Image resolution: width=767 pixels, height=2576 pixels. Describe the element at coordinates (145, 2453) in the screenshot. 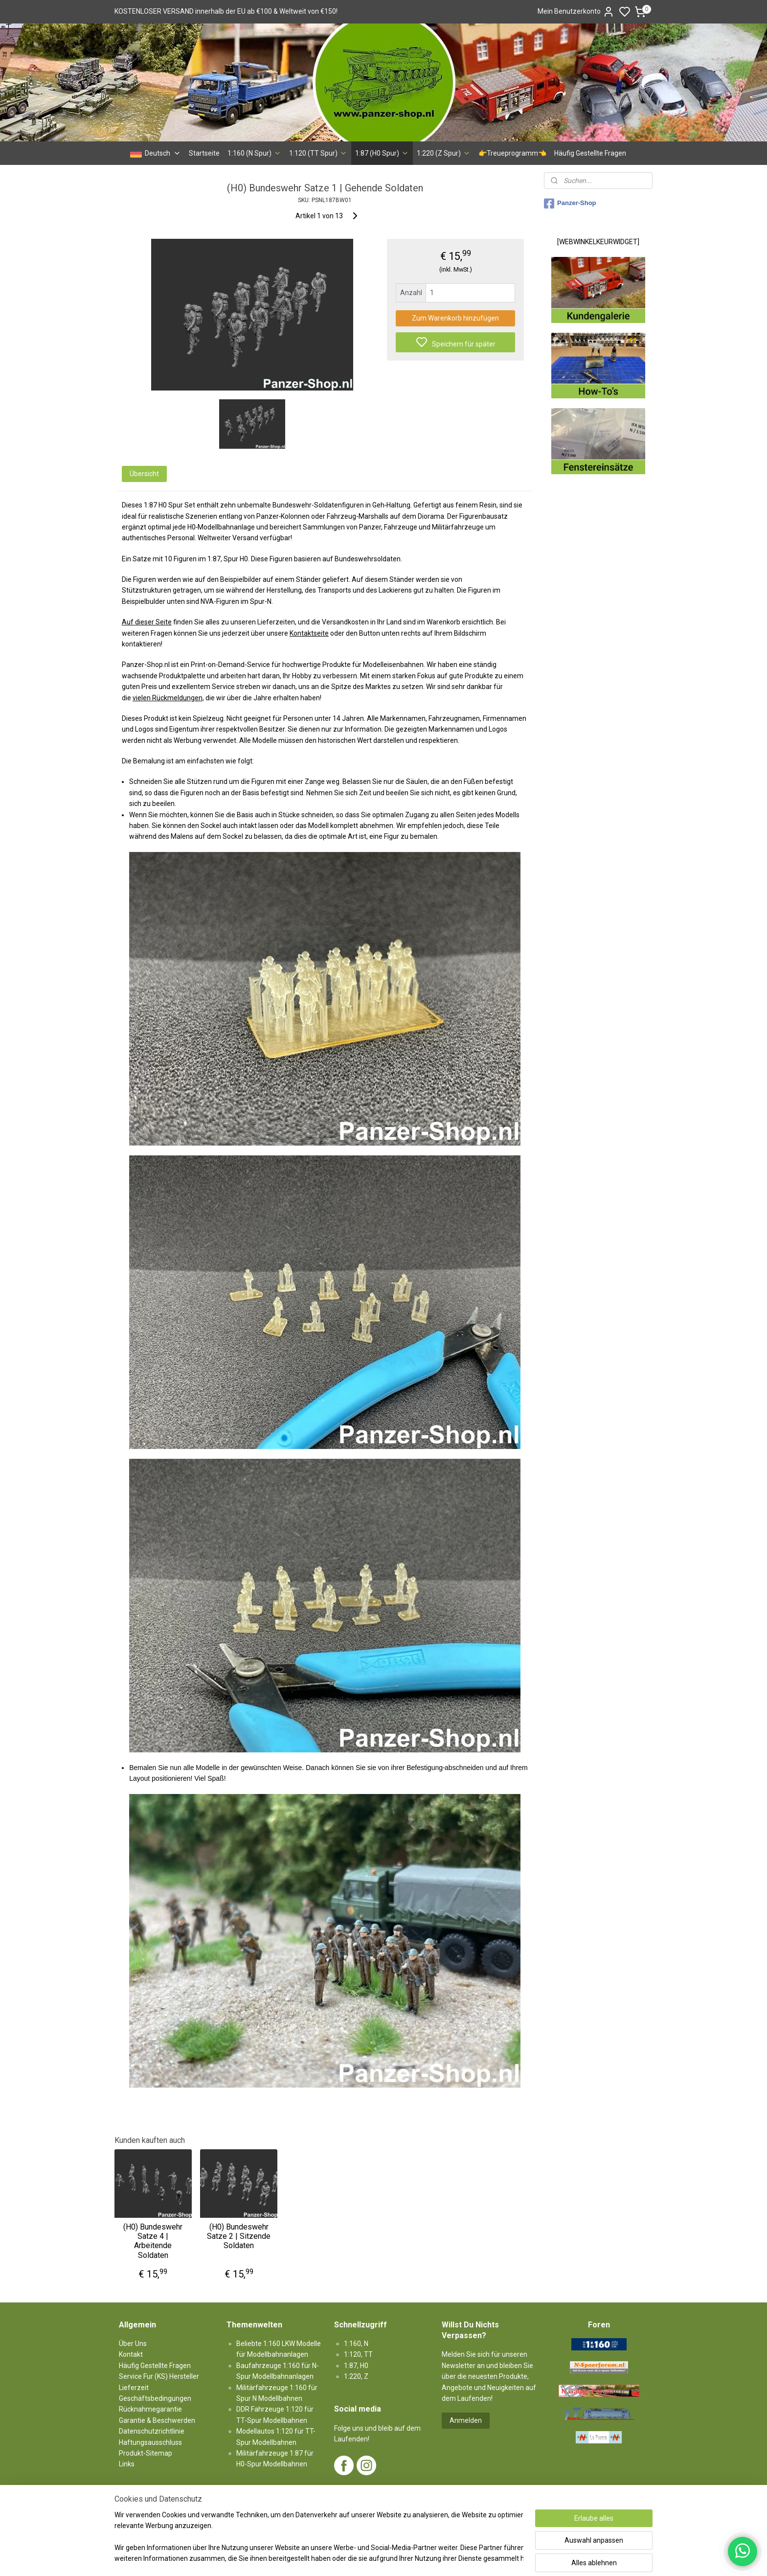

I see `Produkt-Sitemap` at that location.